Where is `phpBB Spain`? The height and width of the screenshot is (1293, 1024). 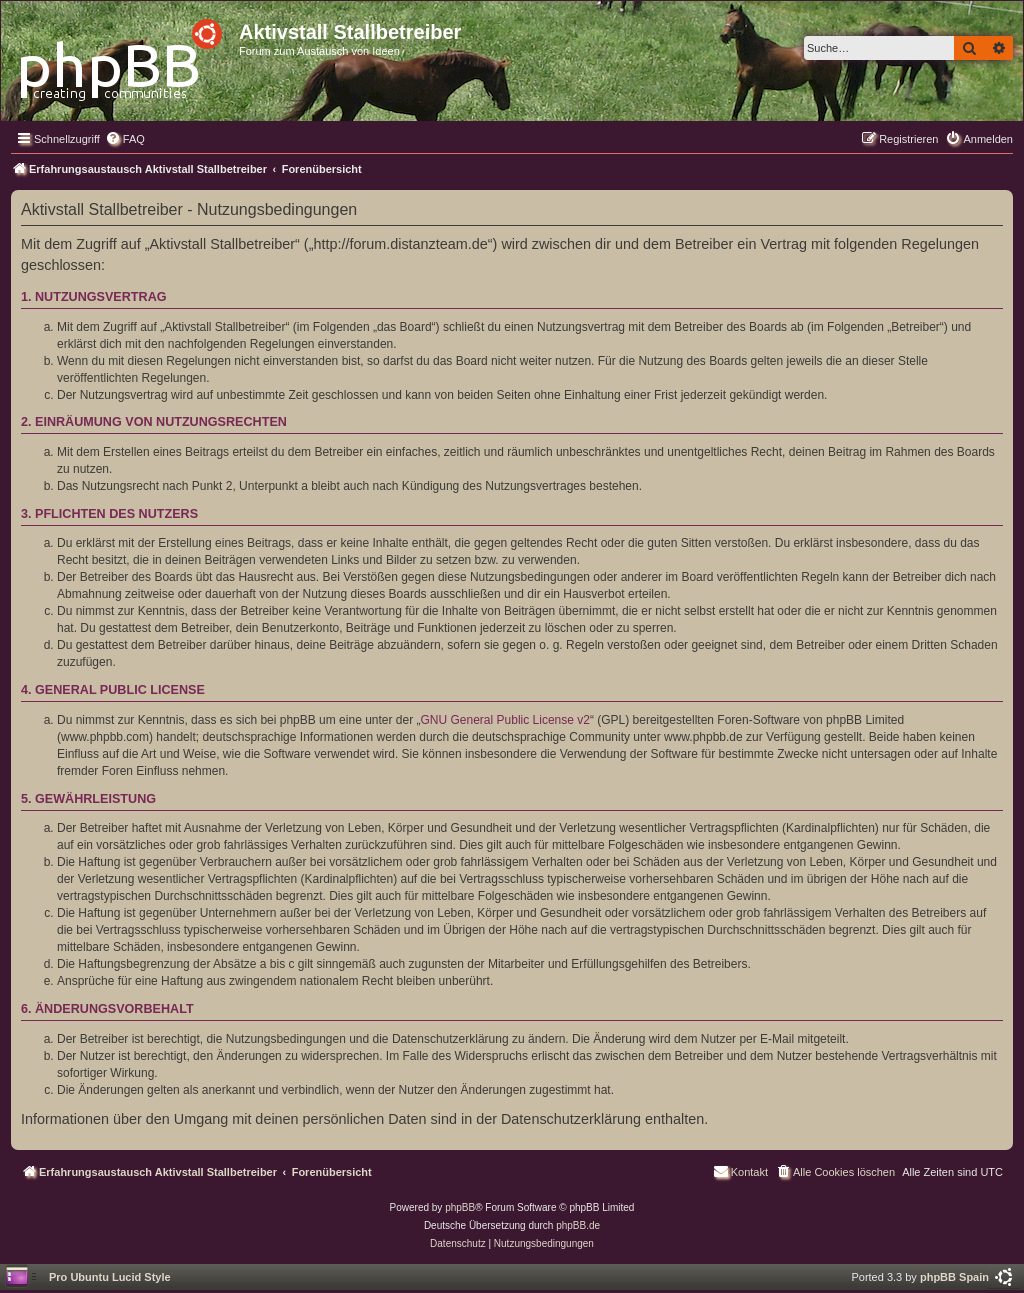 phpBB Spain is located at coordinates (954, 1277).